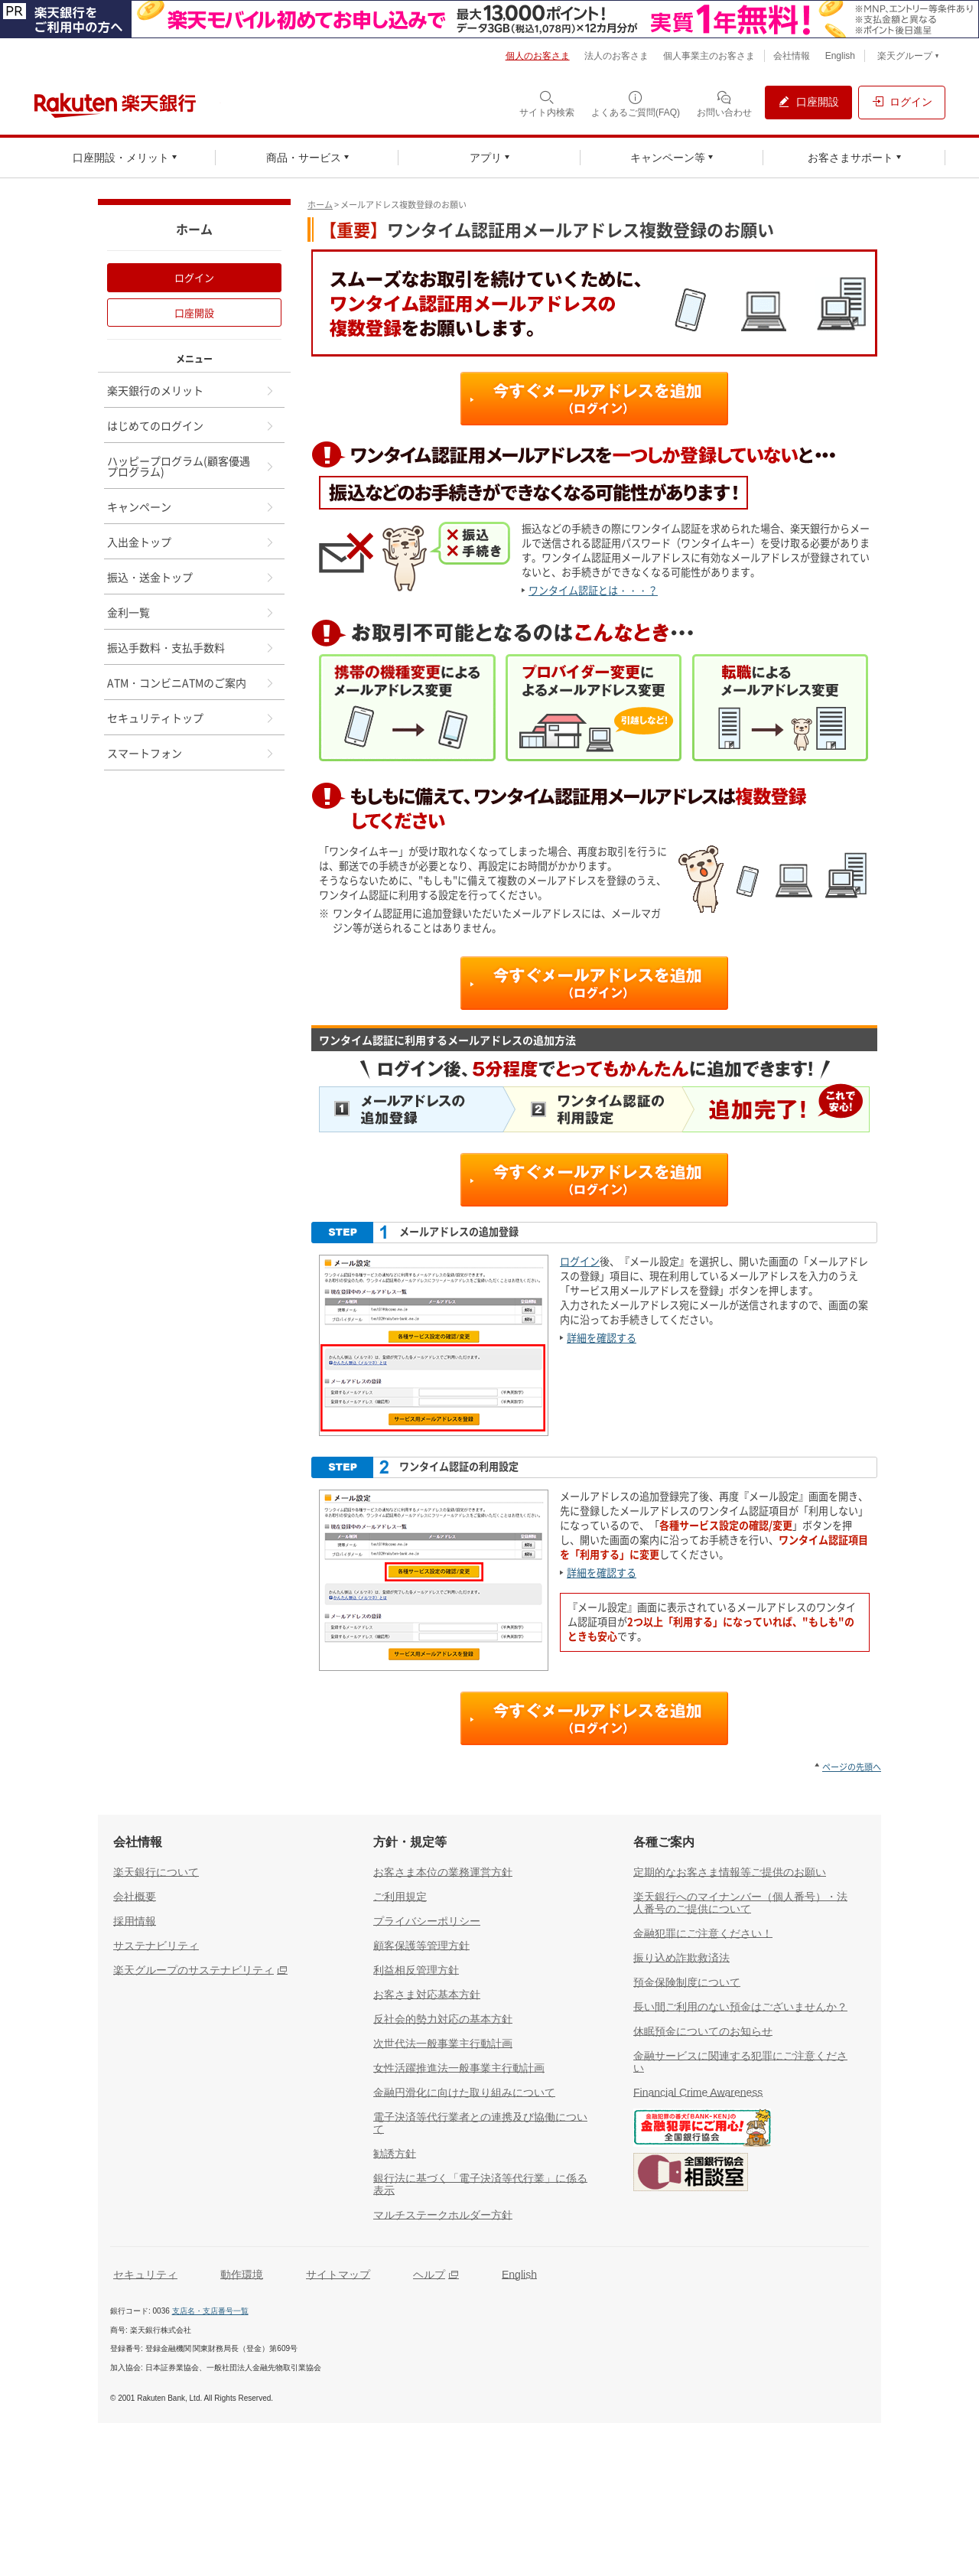  I want to click on 振込手数料・支払手数料, so click(191, 647).